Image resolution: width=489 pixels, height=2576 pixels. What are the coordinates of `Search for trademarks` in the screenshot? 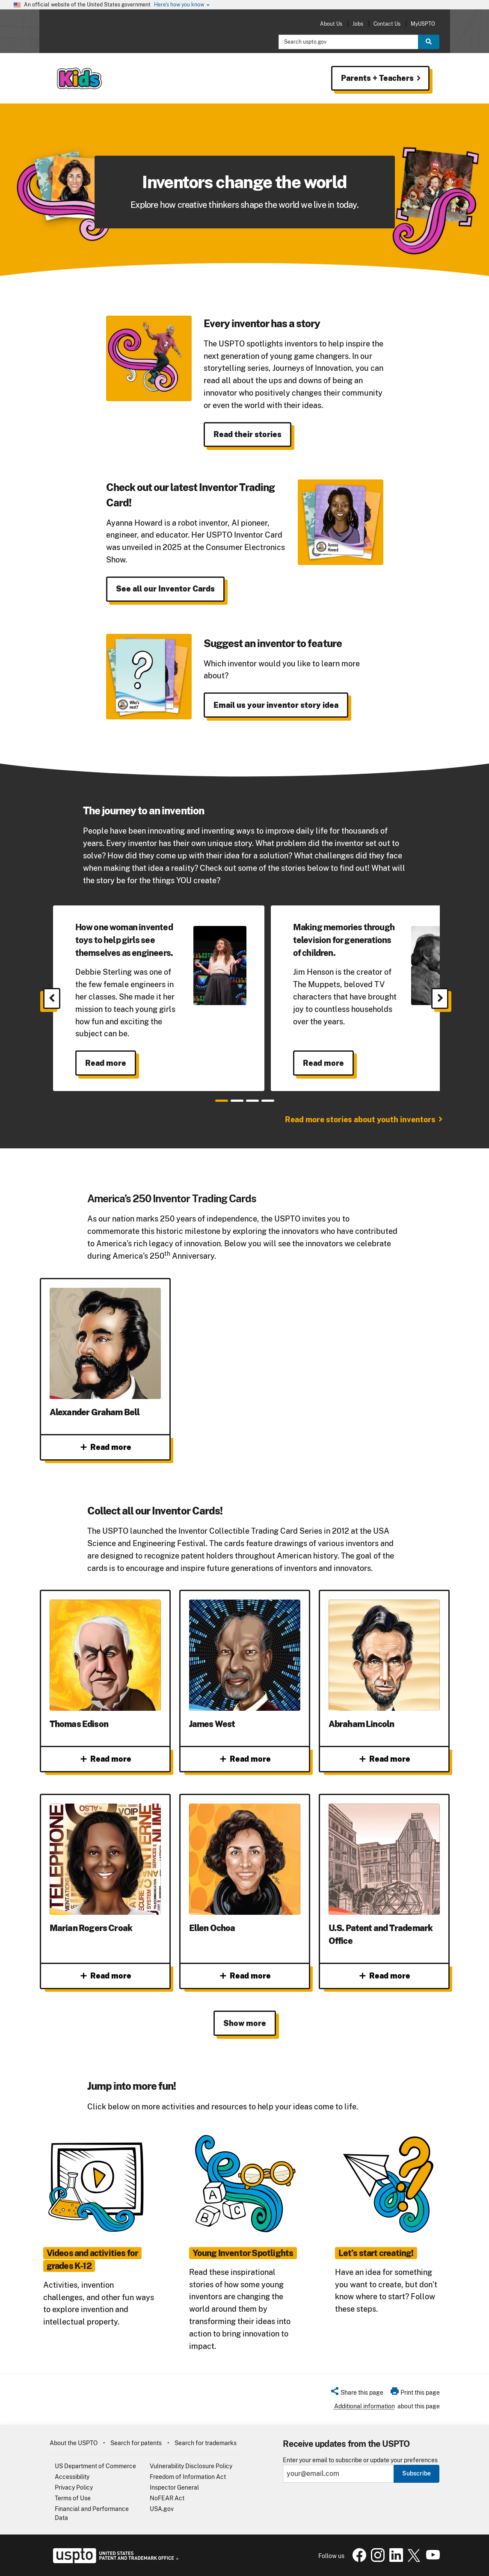 It's located at (206, 2443).